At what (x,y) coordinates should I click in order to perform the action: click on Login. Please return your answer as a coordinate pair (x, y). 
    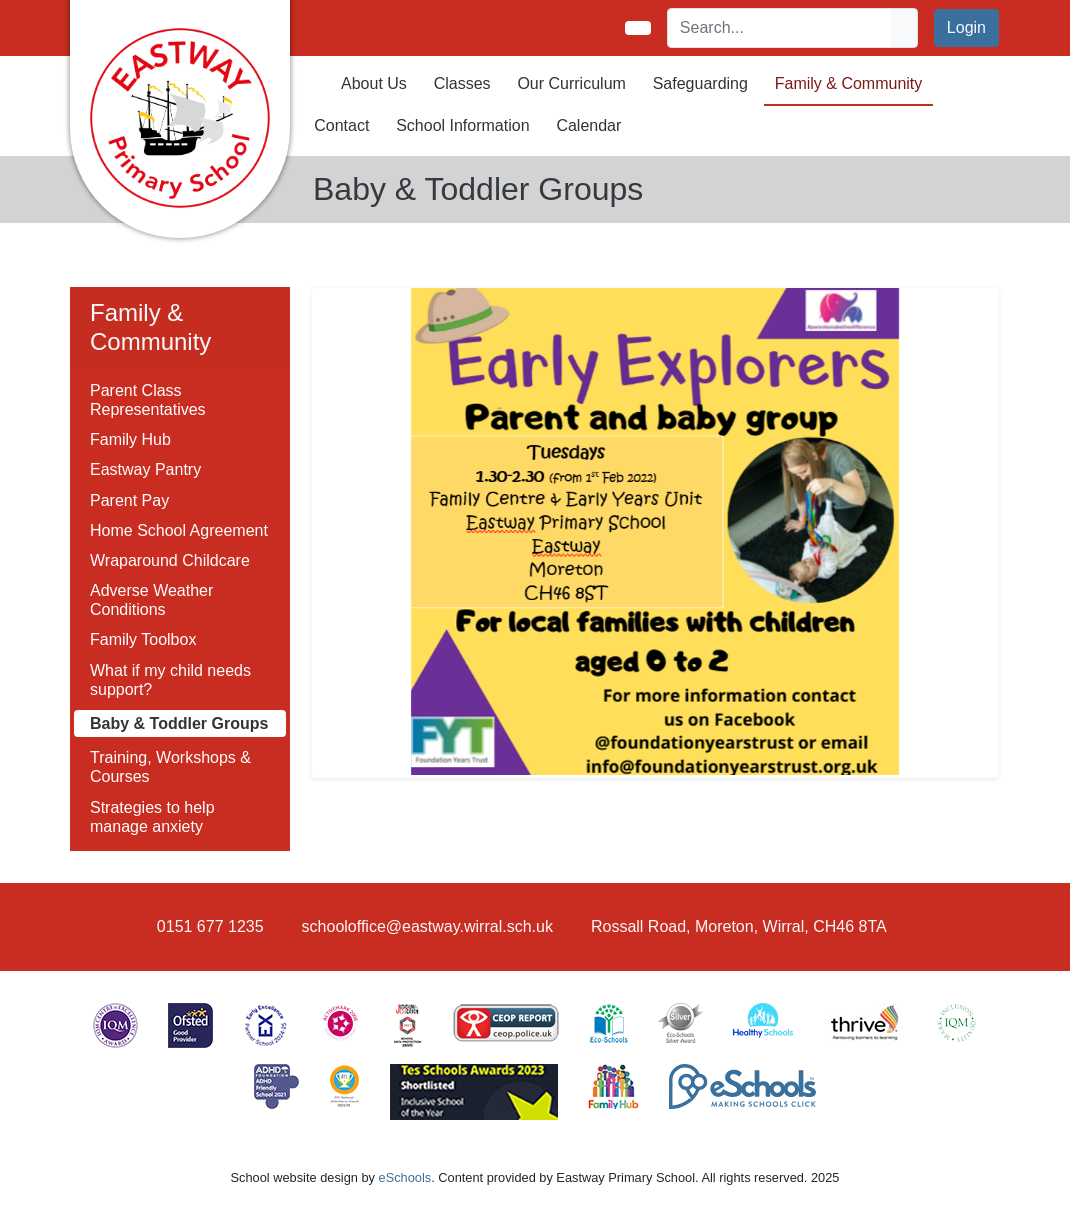
    Looking at the image, I should click on (966, 27).